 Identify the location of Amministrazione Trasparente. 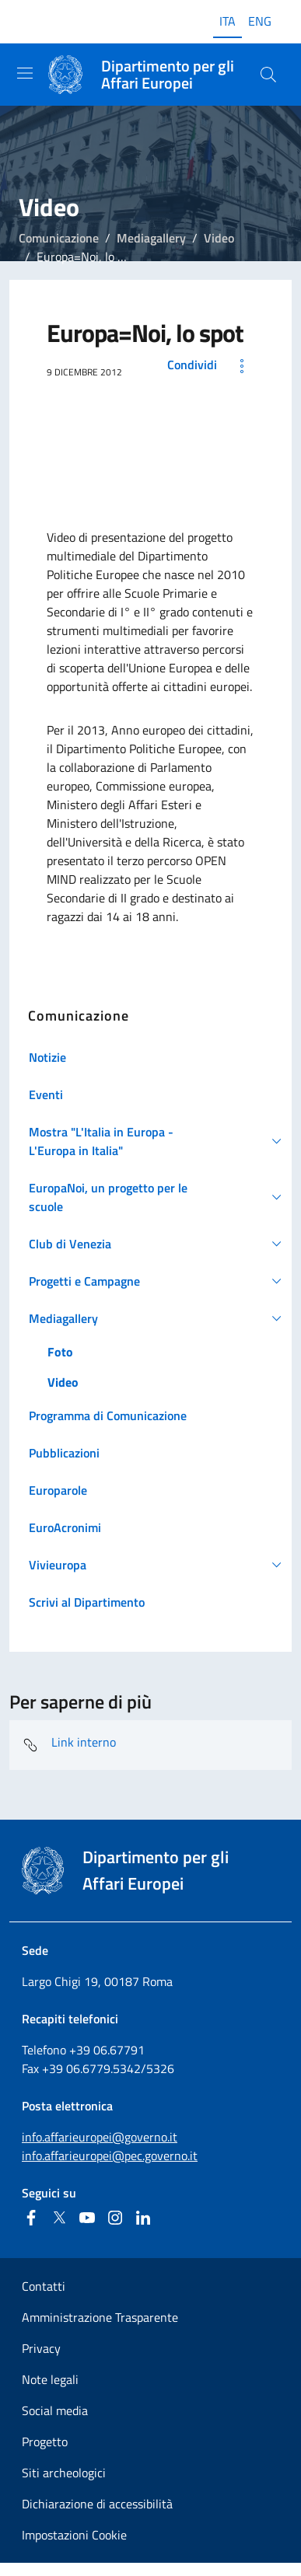
(100, 2317).